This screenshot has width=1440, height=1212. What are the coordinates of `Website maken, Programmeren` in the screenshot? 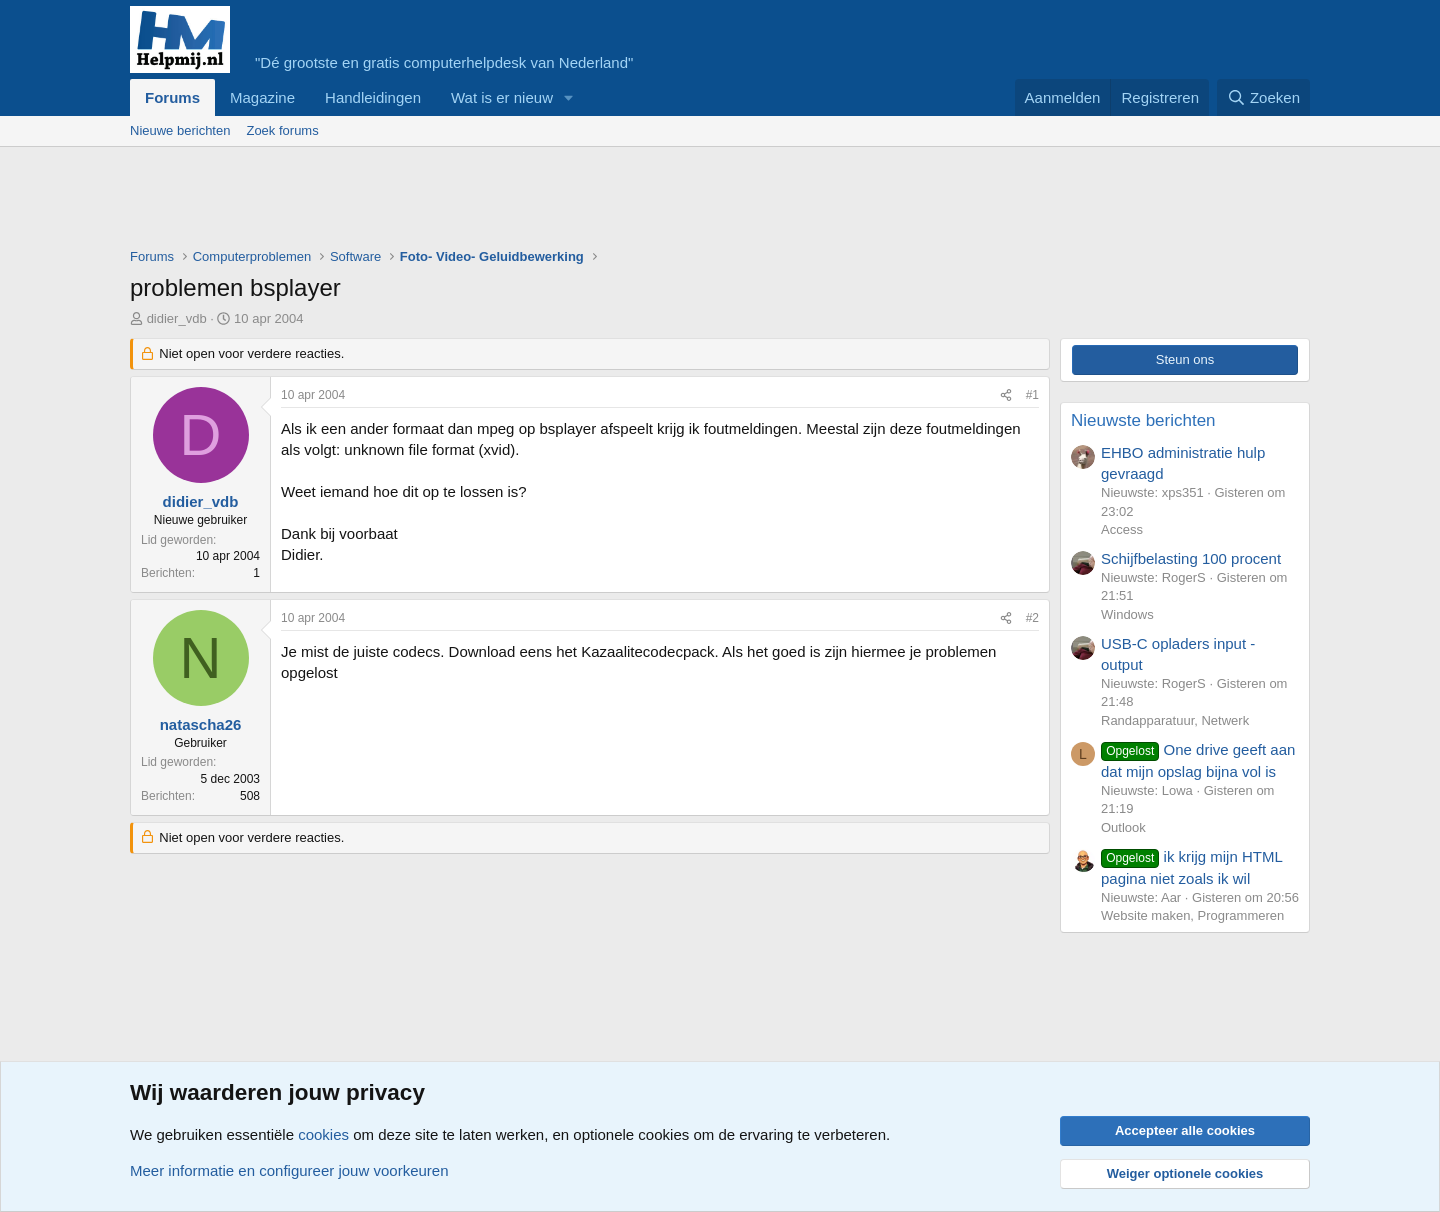 It's located at (1192, 915).